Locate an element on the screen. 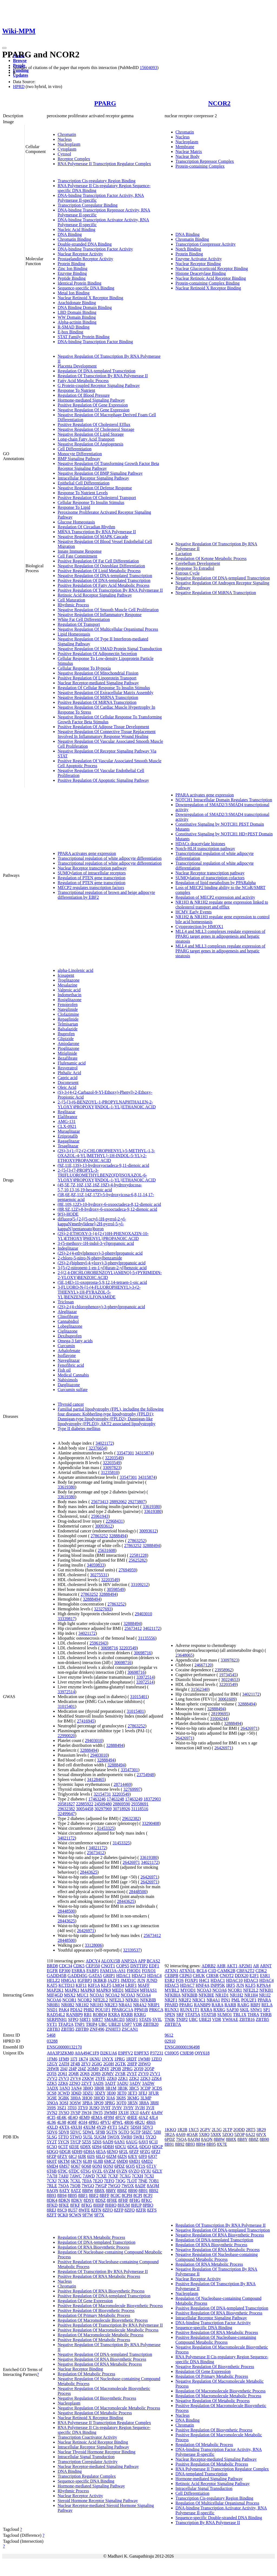  6F2L is located at coordinates (123, 2151).